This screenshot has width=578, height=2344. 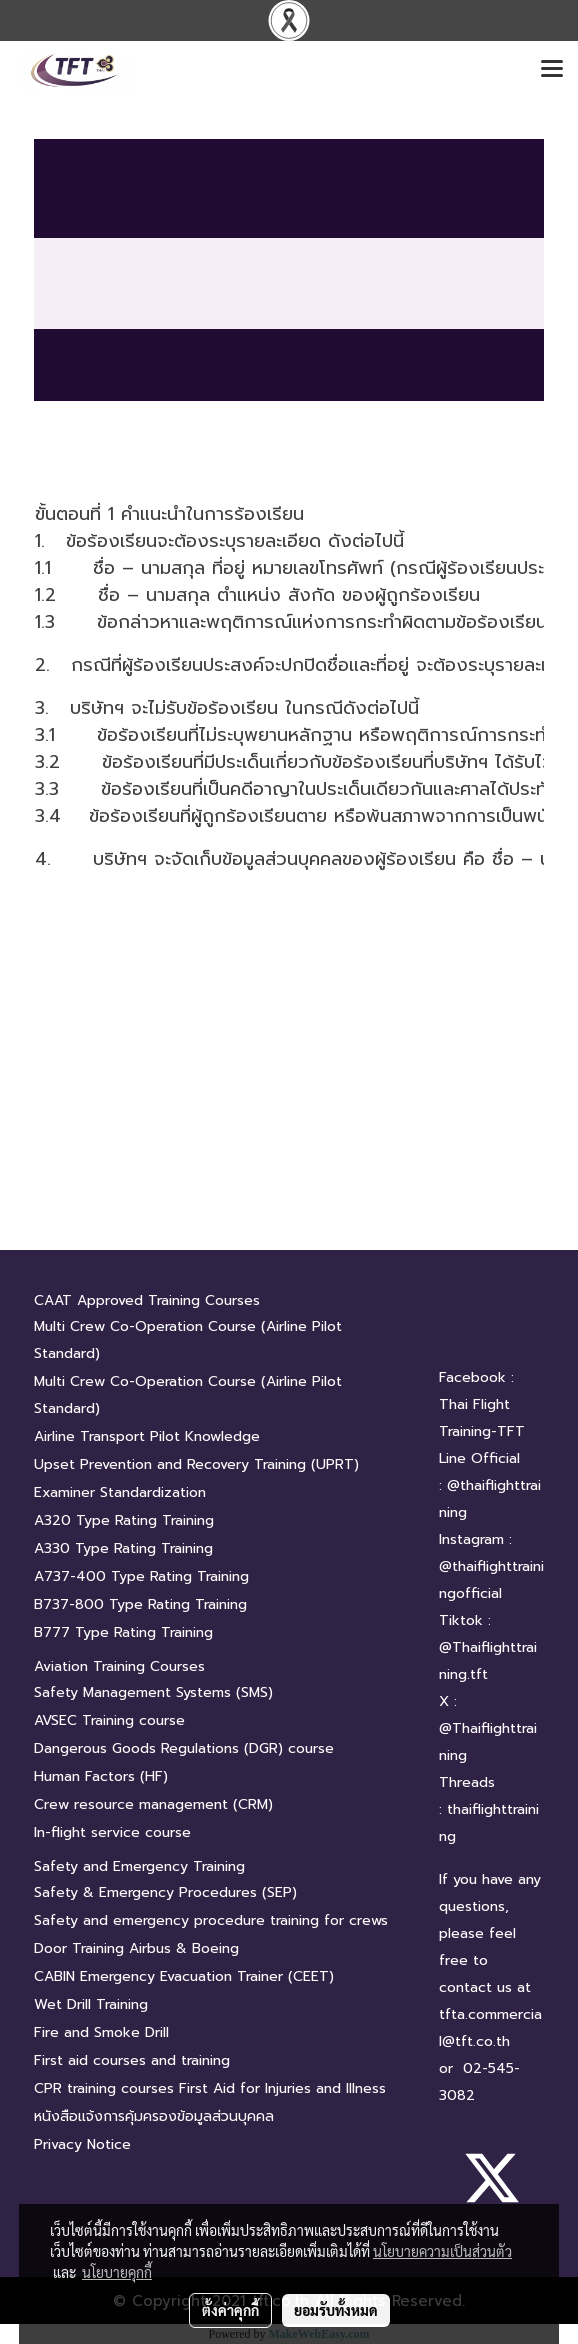 I want to click on CABIN Emergency Evacuation Trainer (CEET), so click(x=184, y=1976).